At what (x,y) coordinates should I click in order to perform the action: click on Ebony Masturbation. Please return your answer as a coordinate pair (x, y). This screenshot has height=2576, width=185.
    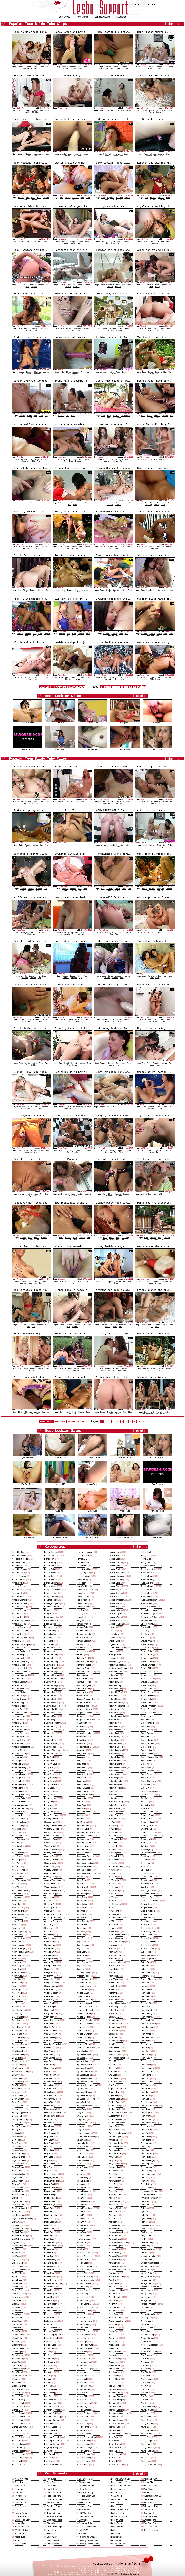
    Looking at the image, I should click on (53, 2283).